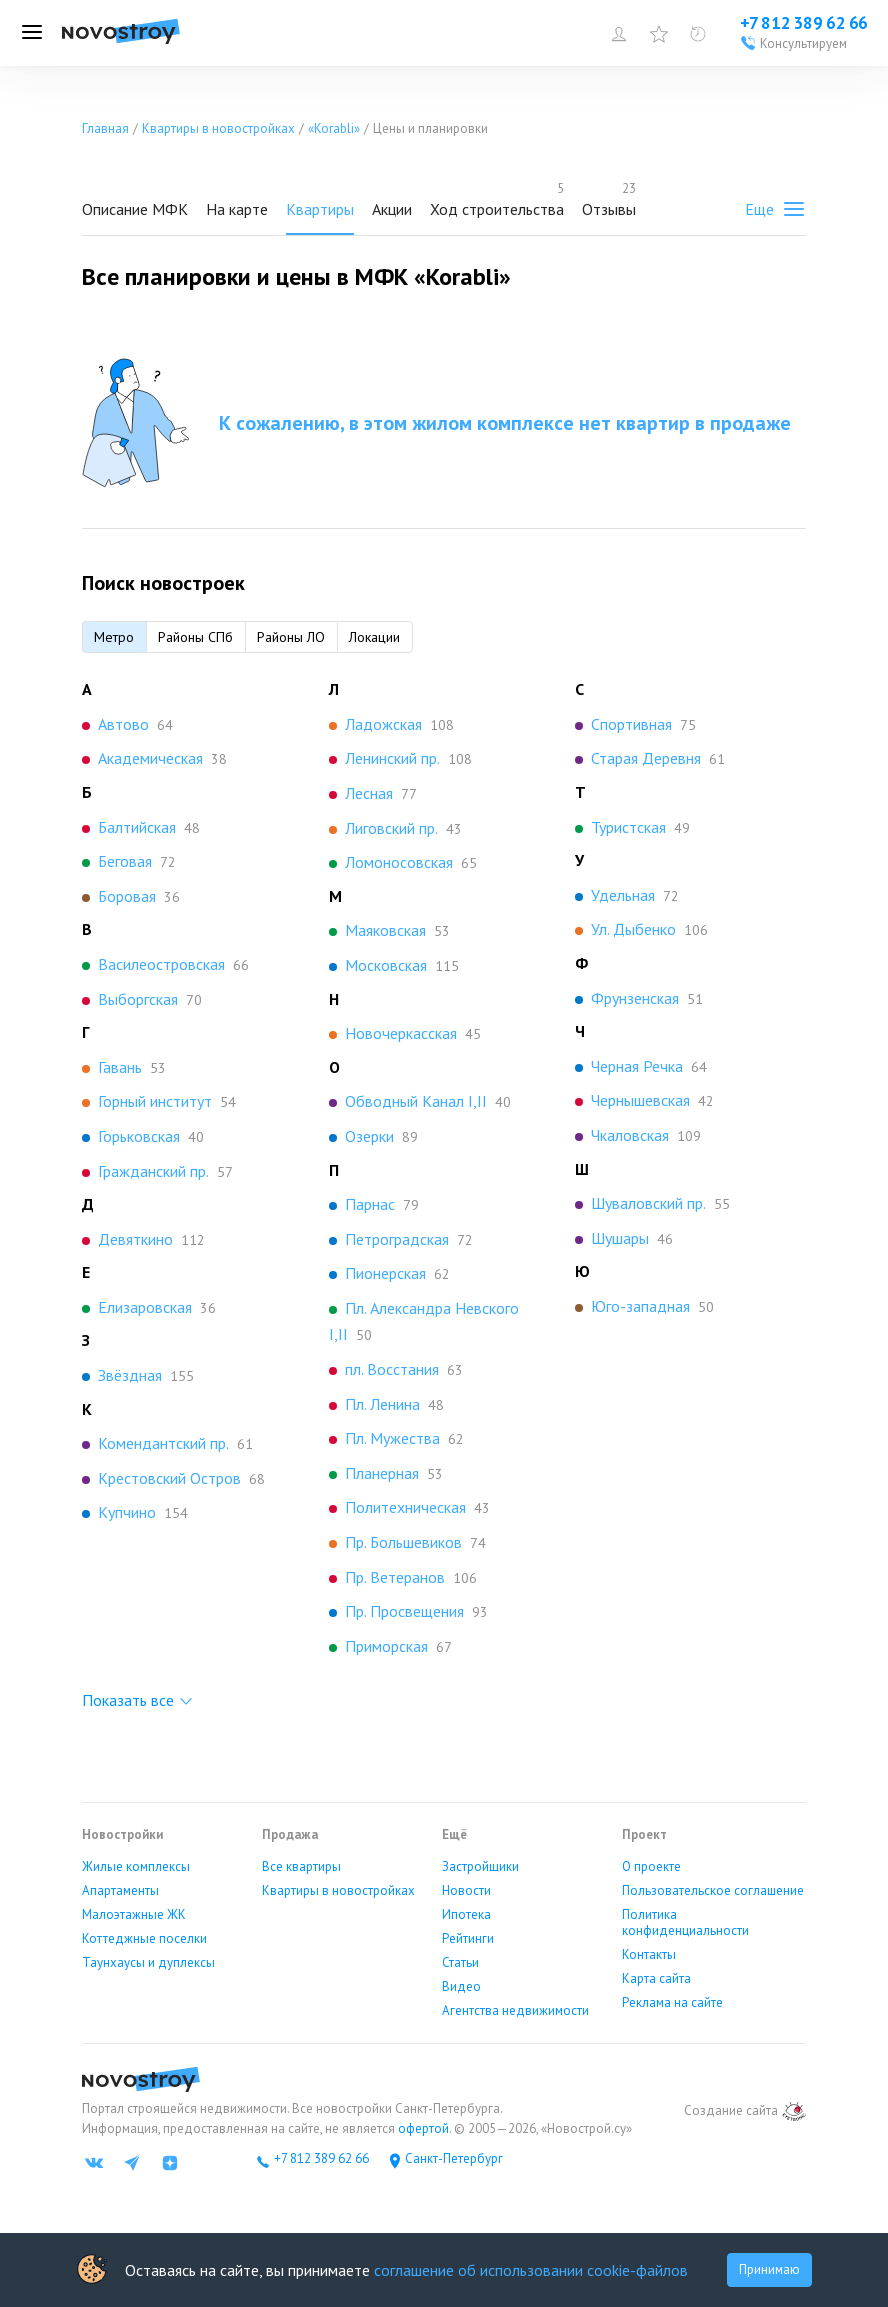  What do you see at coordinates (139, 1136) in the screenshot?
I see `Горьковская` at bounding box center [139, 1136].